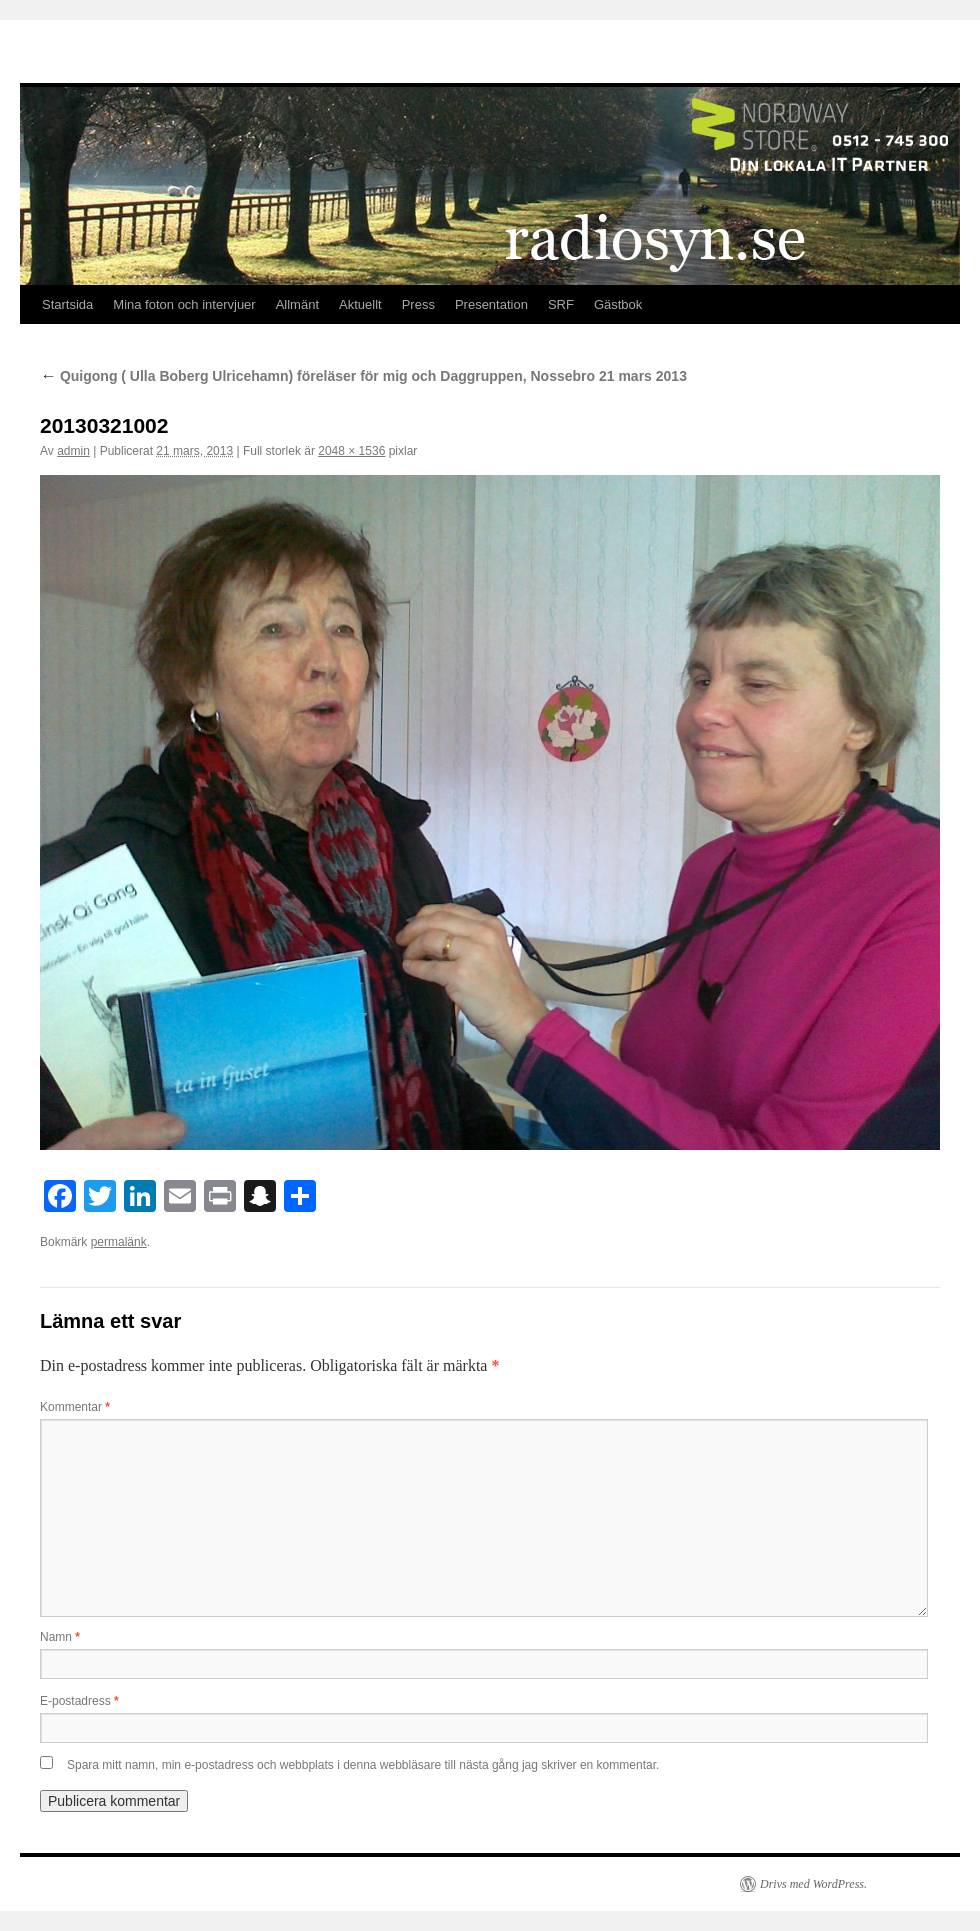 The height and width of the screenshot is (1931, 980). Describe the element at coordinates (561, 304) in the screenshot. I see `SRF` at that location.